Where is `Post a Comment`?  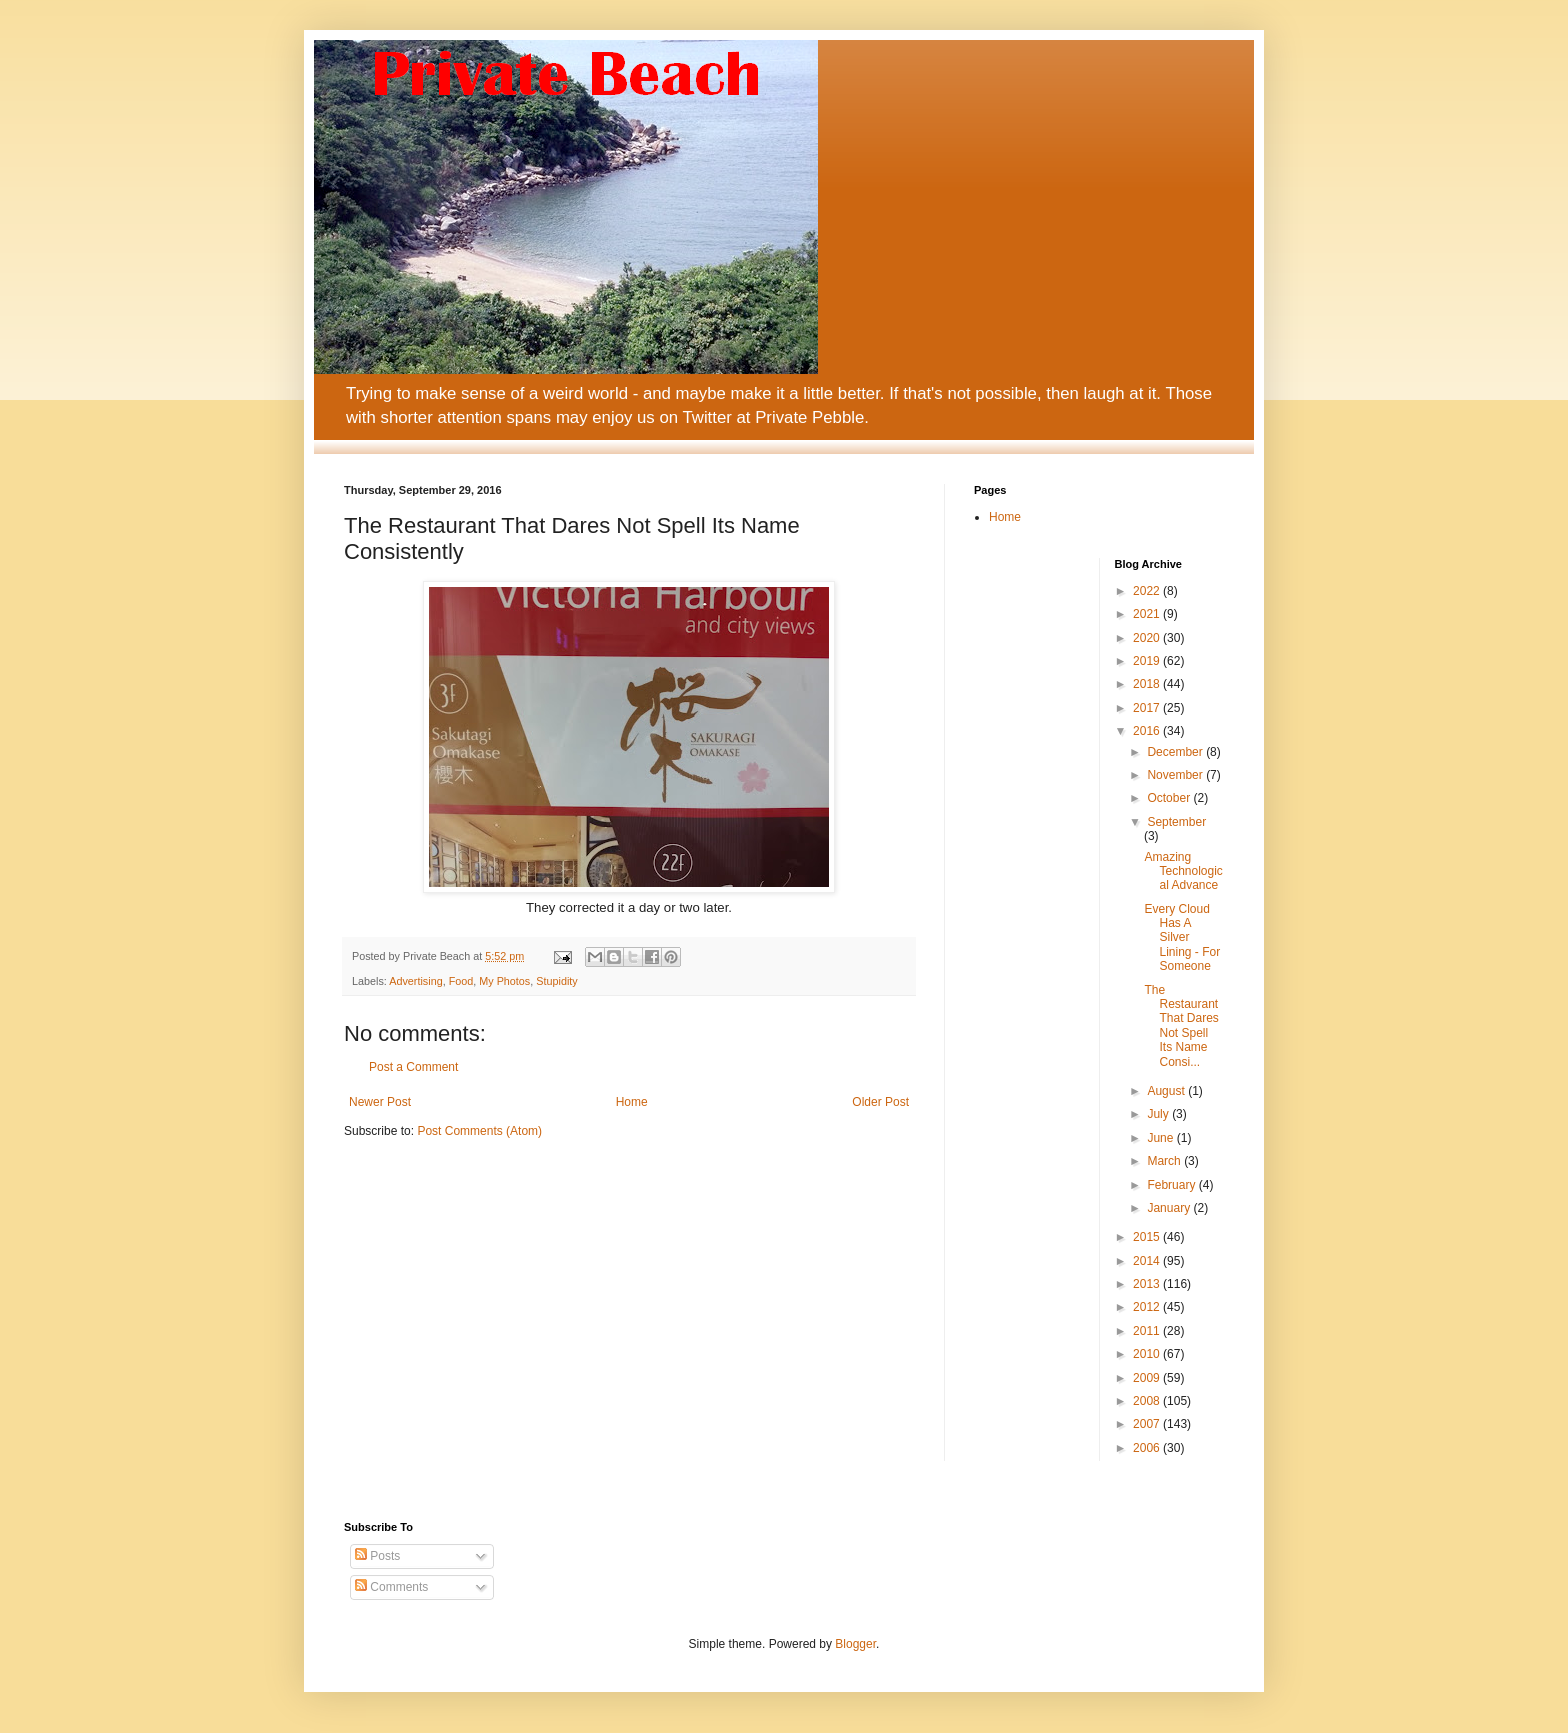
Post a Comment is located at coordinates (413, 1067).